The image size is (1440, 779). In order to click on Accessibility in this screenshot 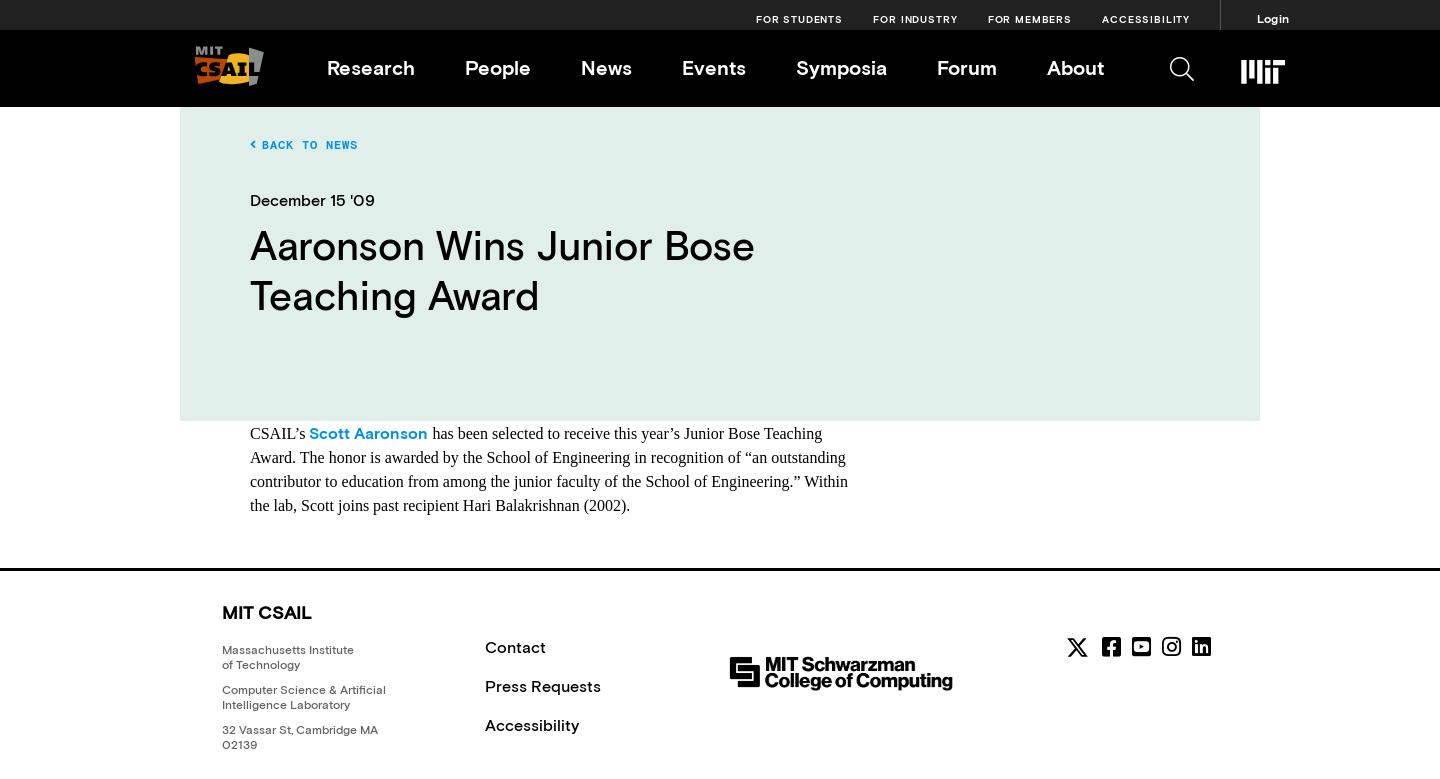, I will do `click(1146, 19)`.